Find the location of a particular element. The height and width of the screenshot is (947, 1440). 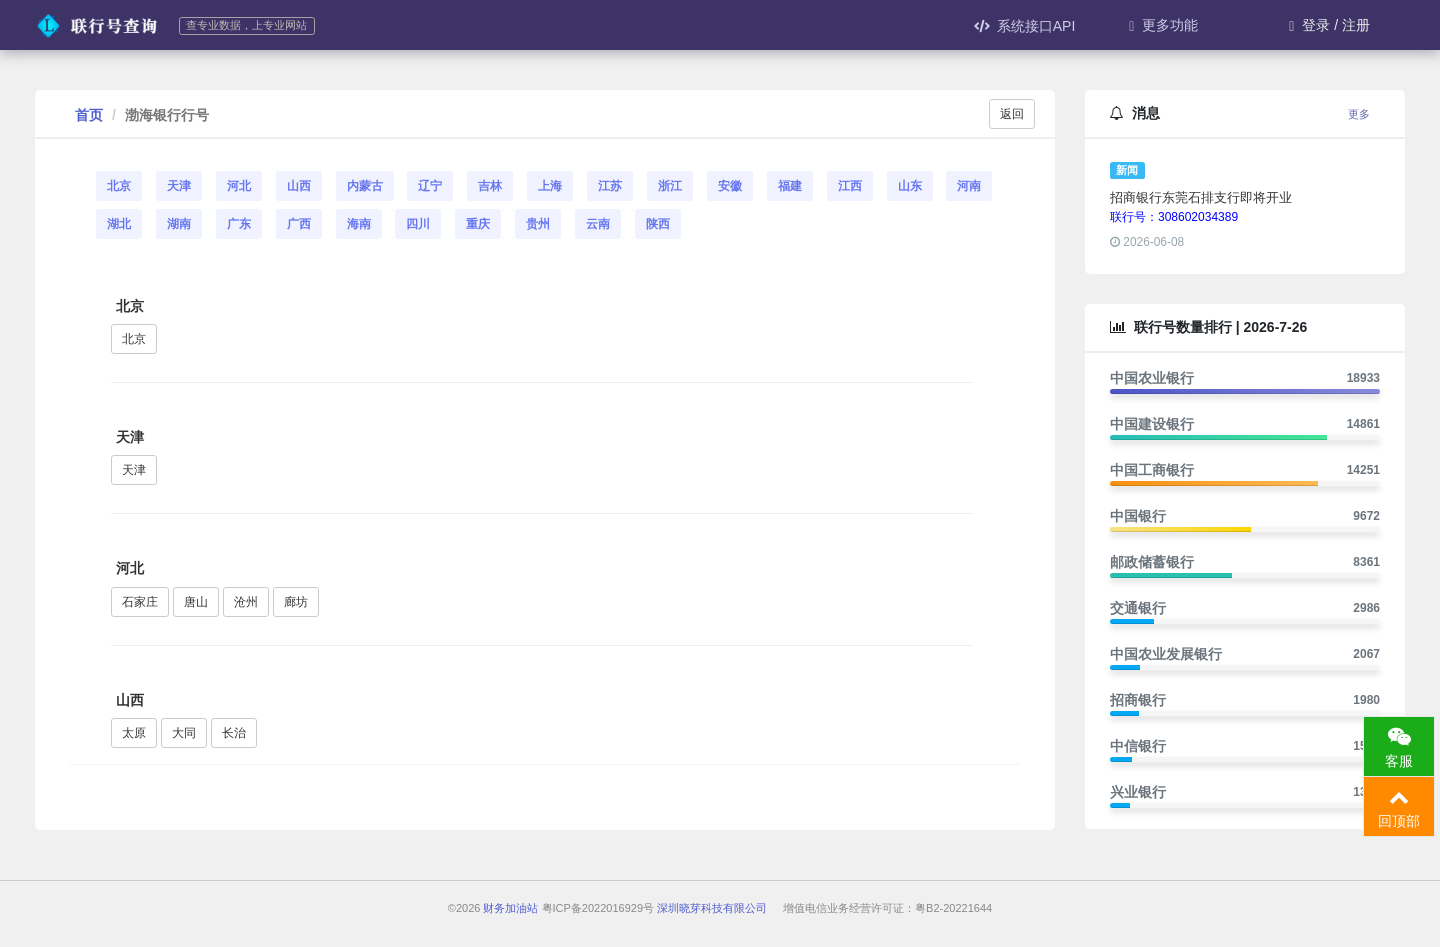

山西 is located at coordinates (299, 186).